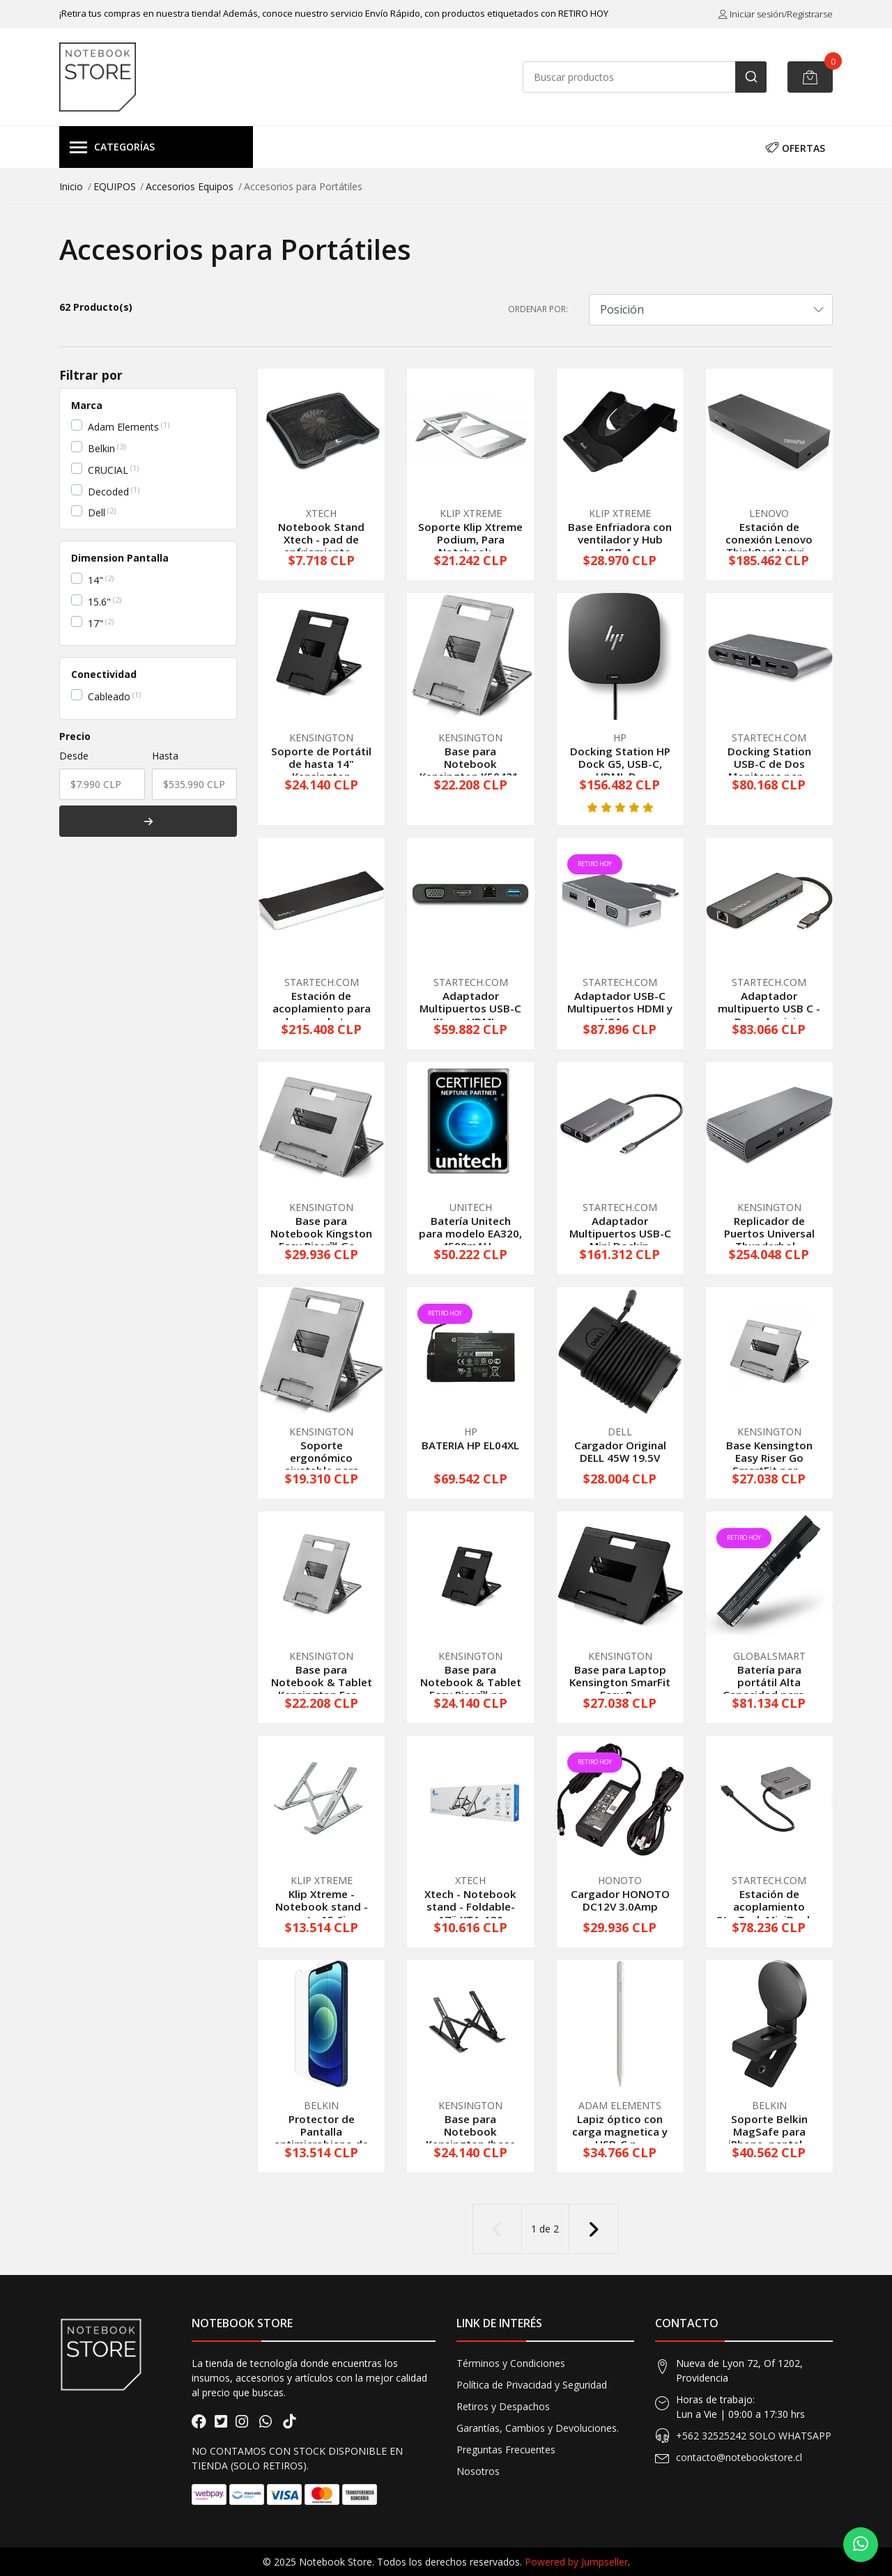  What do you see at coordinates (123, 426) in the screenshot?
I see `Adam Elements` at bounding box center [123, 426].